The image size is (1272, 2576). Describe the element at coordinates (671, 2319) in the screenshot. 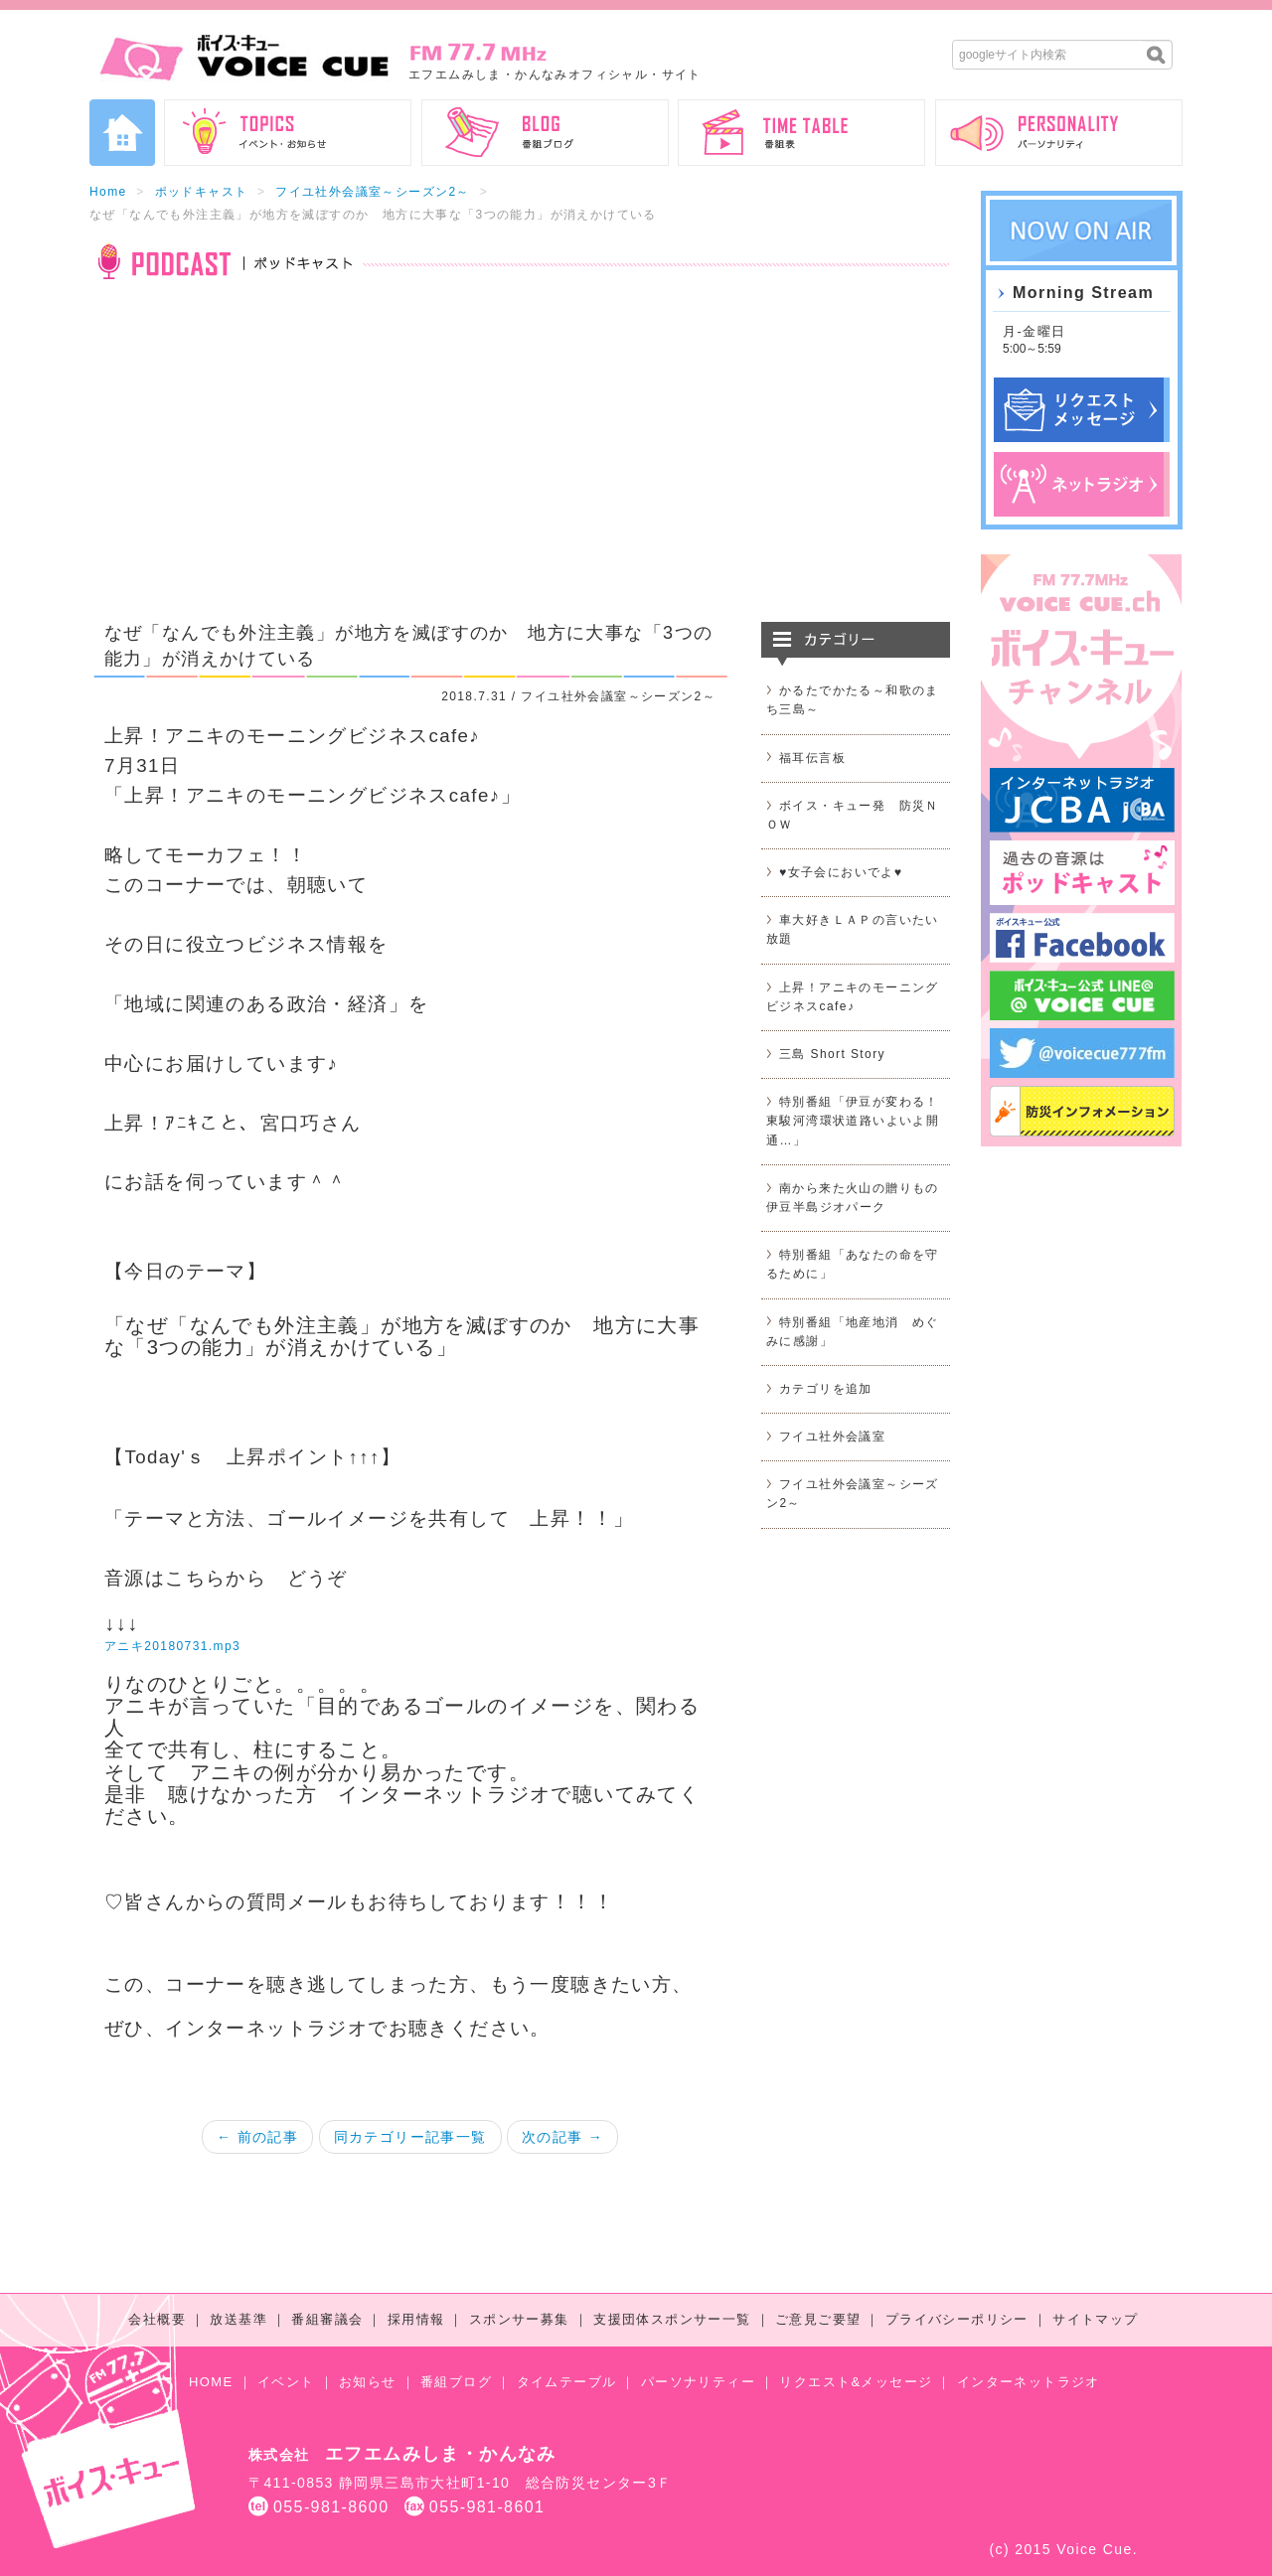

I see `支援団体スポンサー一覧` at that location.